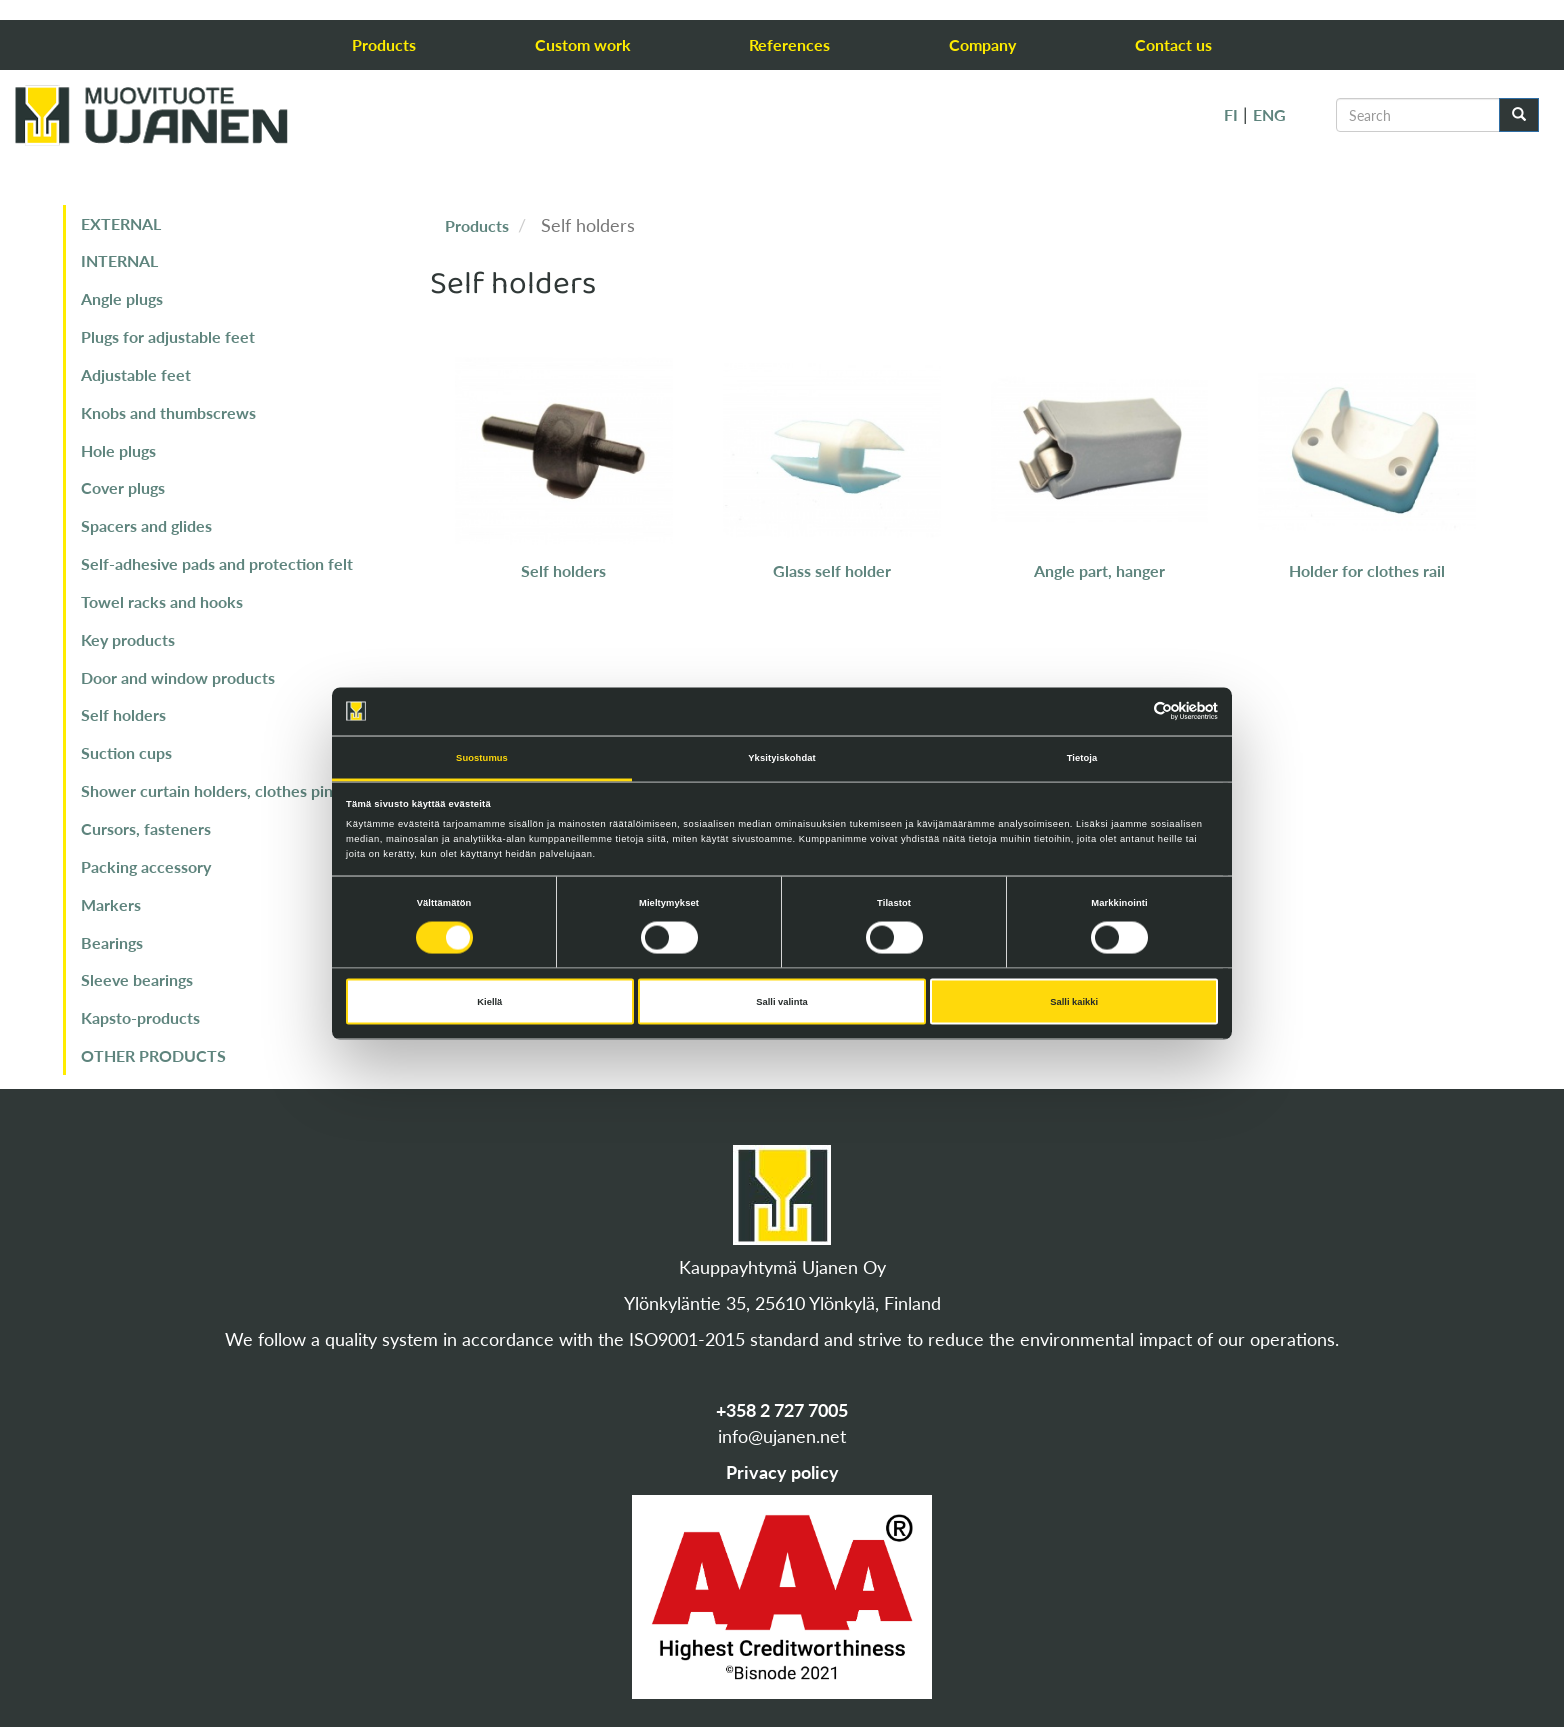 The width and height of the screenshot is (1564, 1727). I want to click on Salli valinta, so click(782, 1002).